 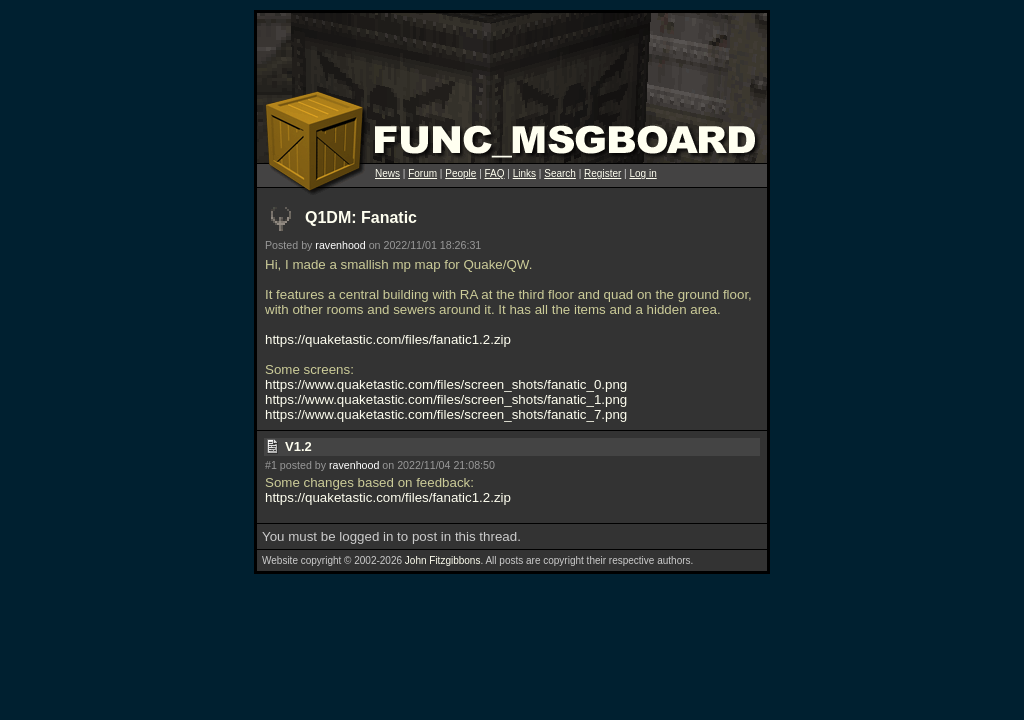 What do you see at coordinates (446, 384) in the screenshot?
I see `https://www.quaketastic.com/files/screen_shots/fanatic_0.png` at bounding box center [446, 384].